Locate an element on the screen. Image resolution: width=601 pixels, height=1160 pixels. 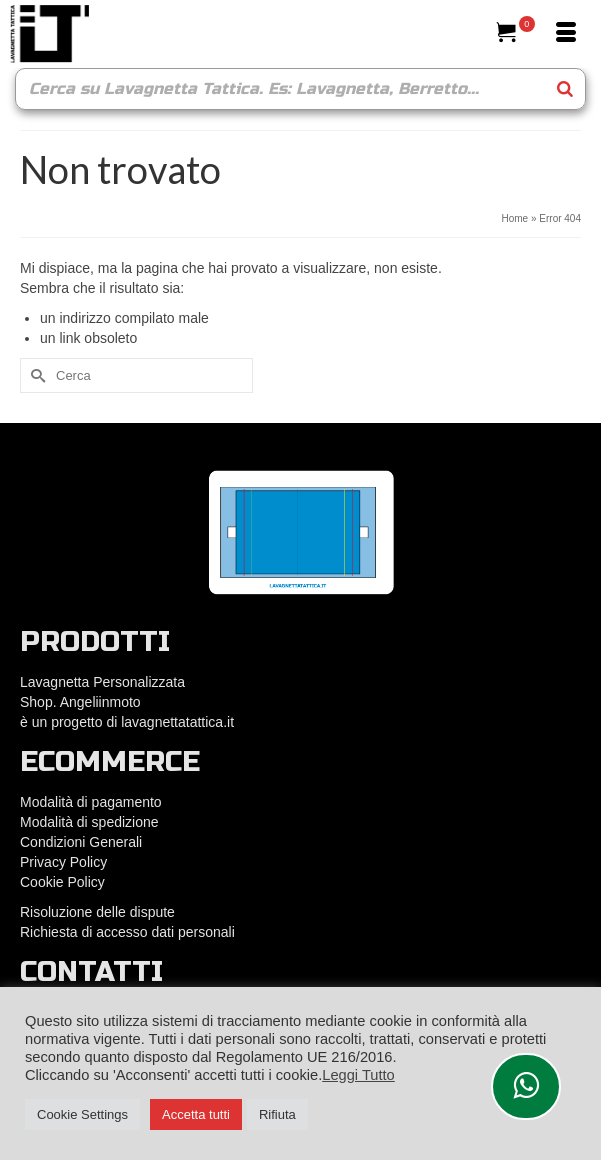
[Menu] is located at coordinates (566, 34).